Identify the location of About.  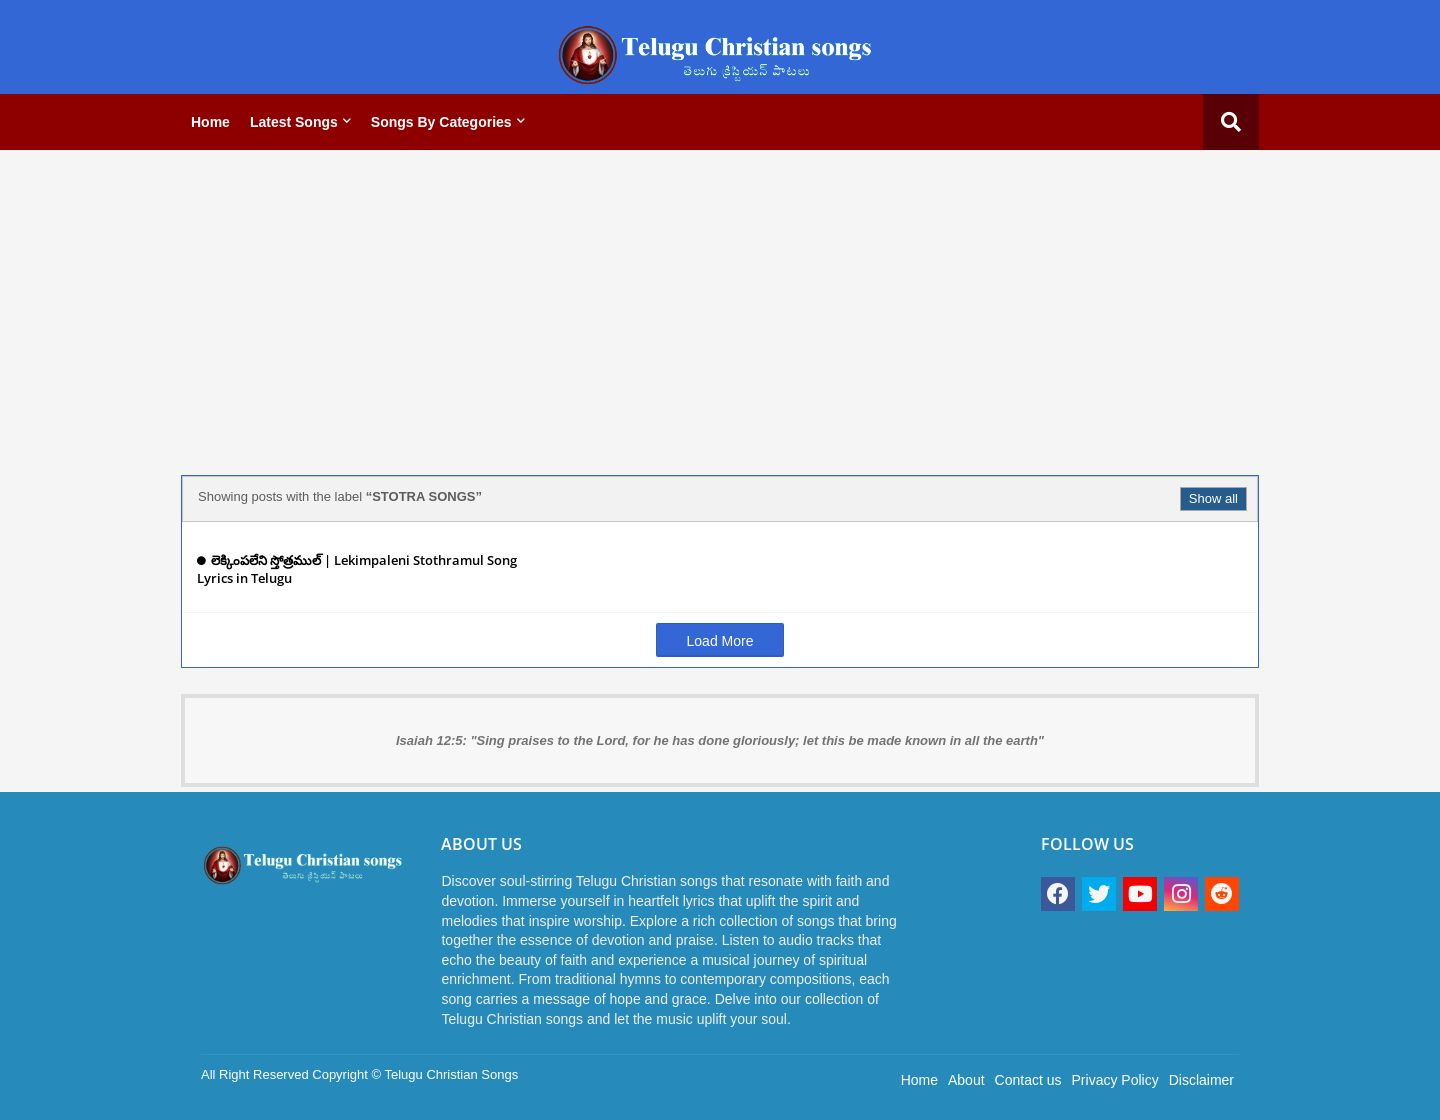
(966, 1080).